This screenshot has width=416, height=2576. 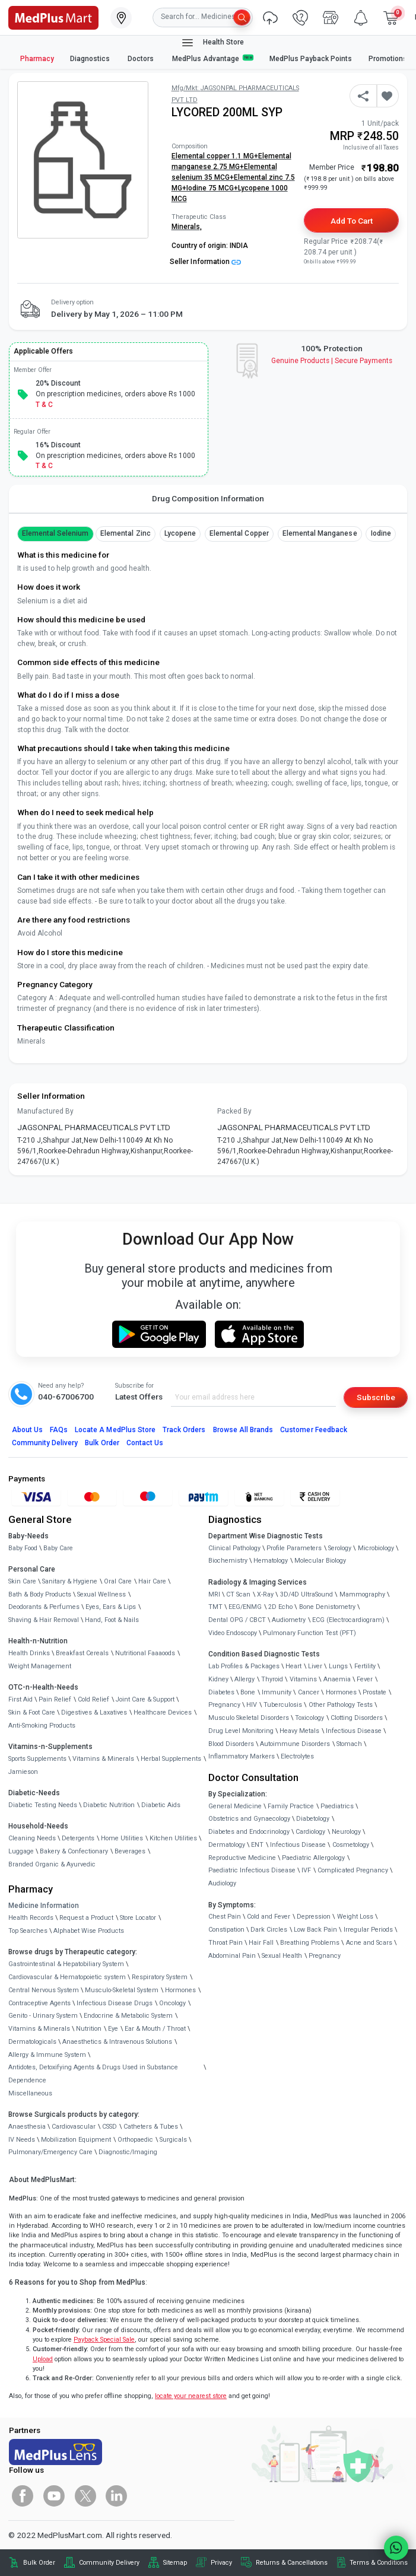 What do you see at coordinates (388, 59) in the screenshot?
I see `Promotions` at bounding box center [388, 59].